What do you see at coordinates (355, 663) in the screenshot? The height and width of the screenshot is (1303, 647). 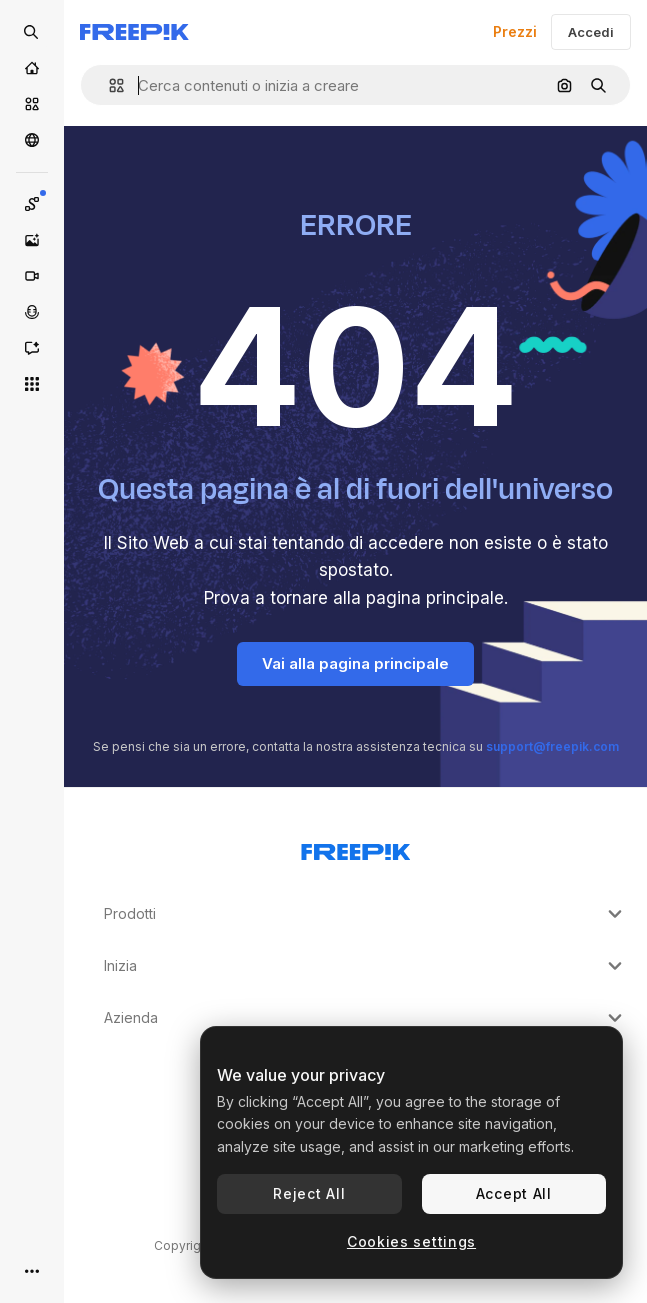 I see `Vai alla pagina principale` at bounding box center [355, 663].